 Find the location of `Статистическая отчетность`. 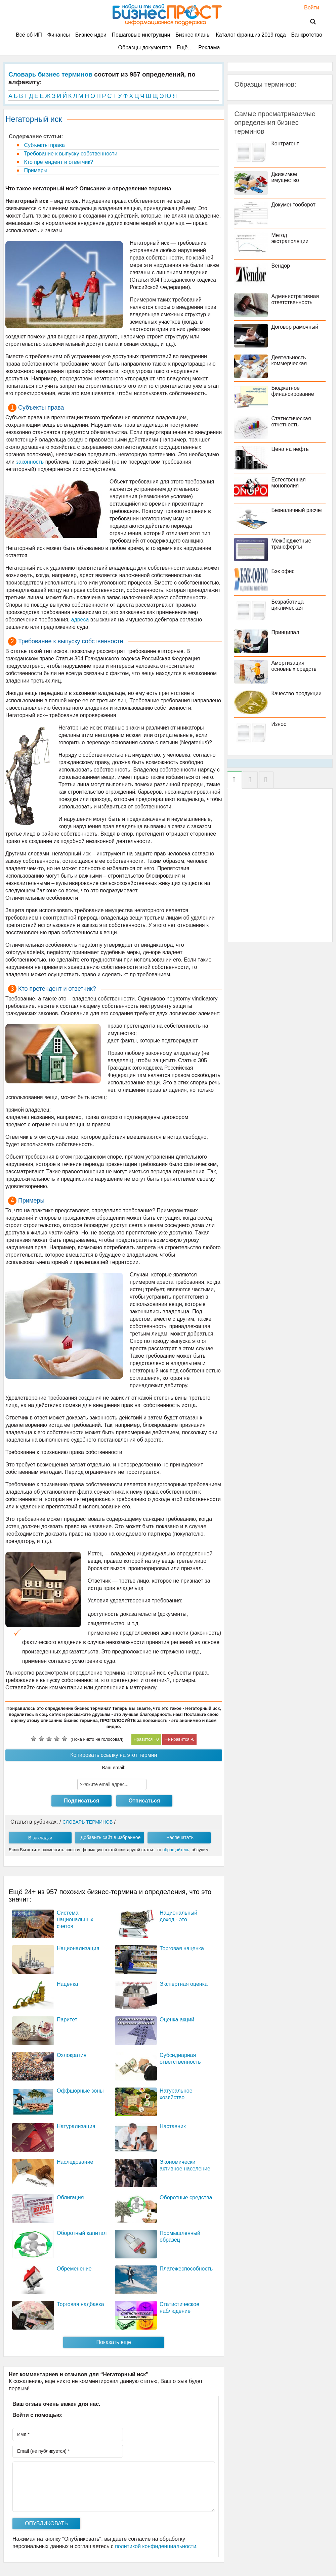

Статистическая отчетность is located at coordinates (291, 421).